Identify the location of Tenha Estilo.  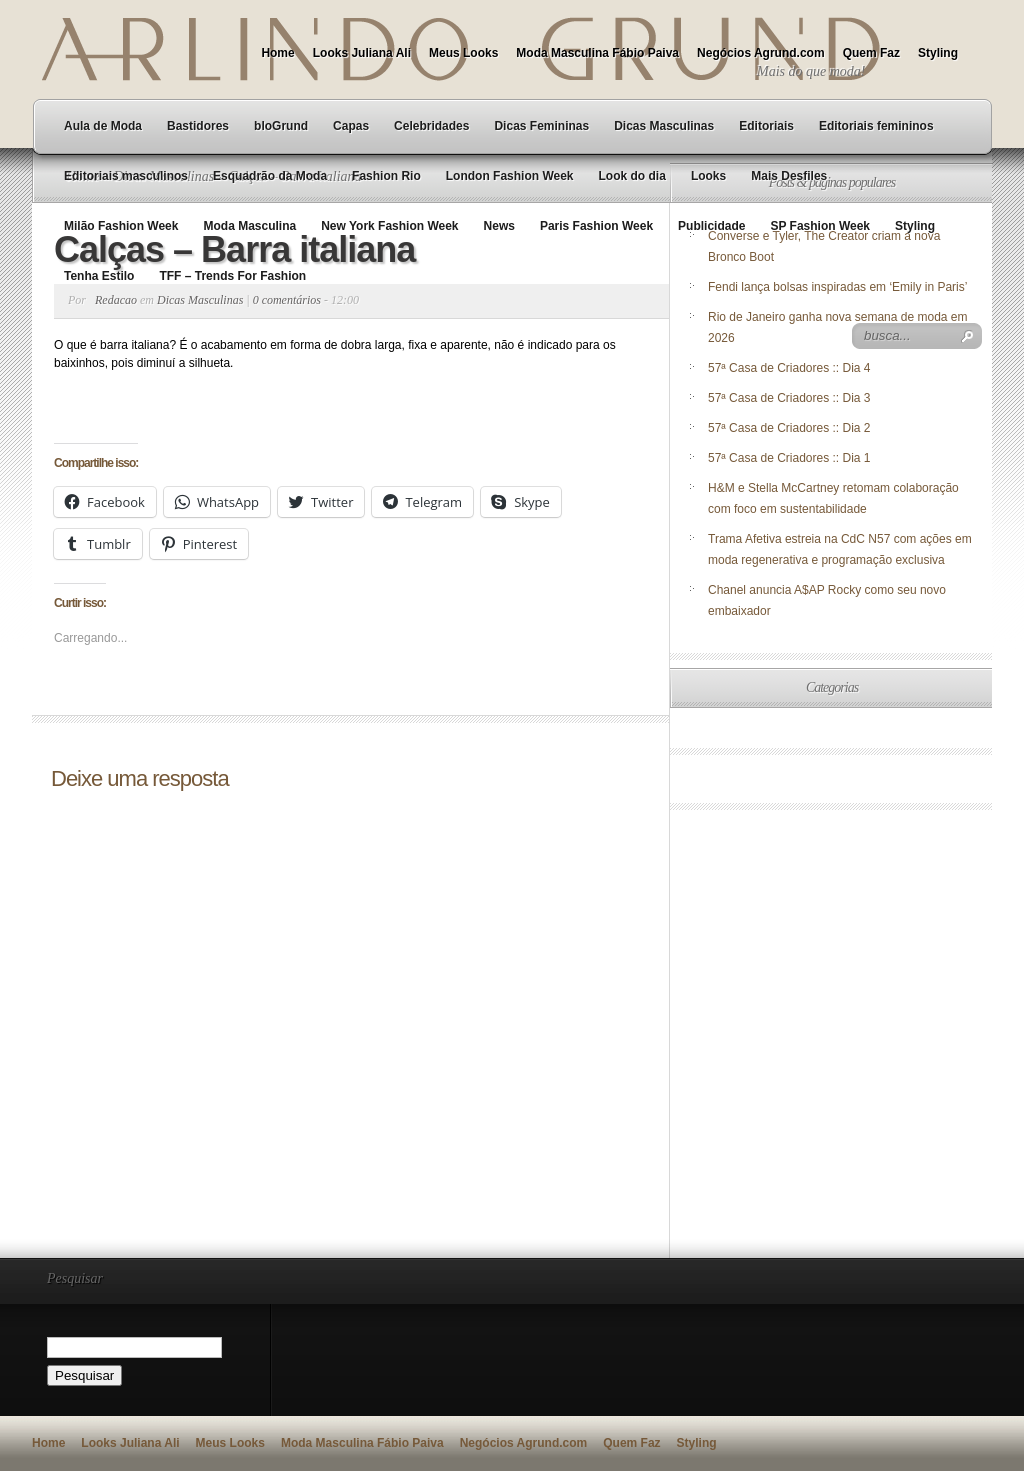
(99, 276).